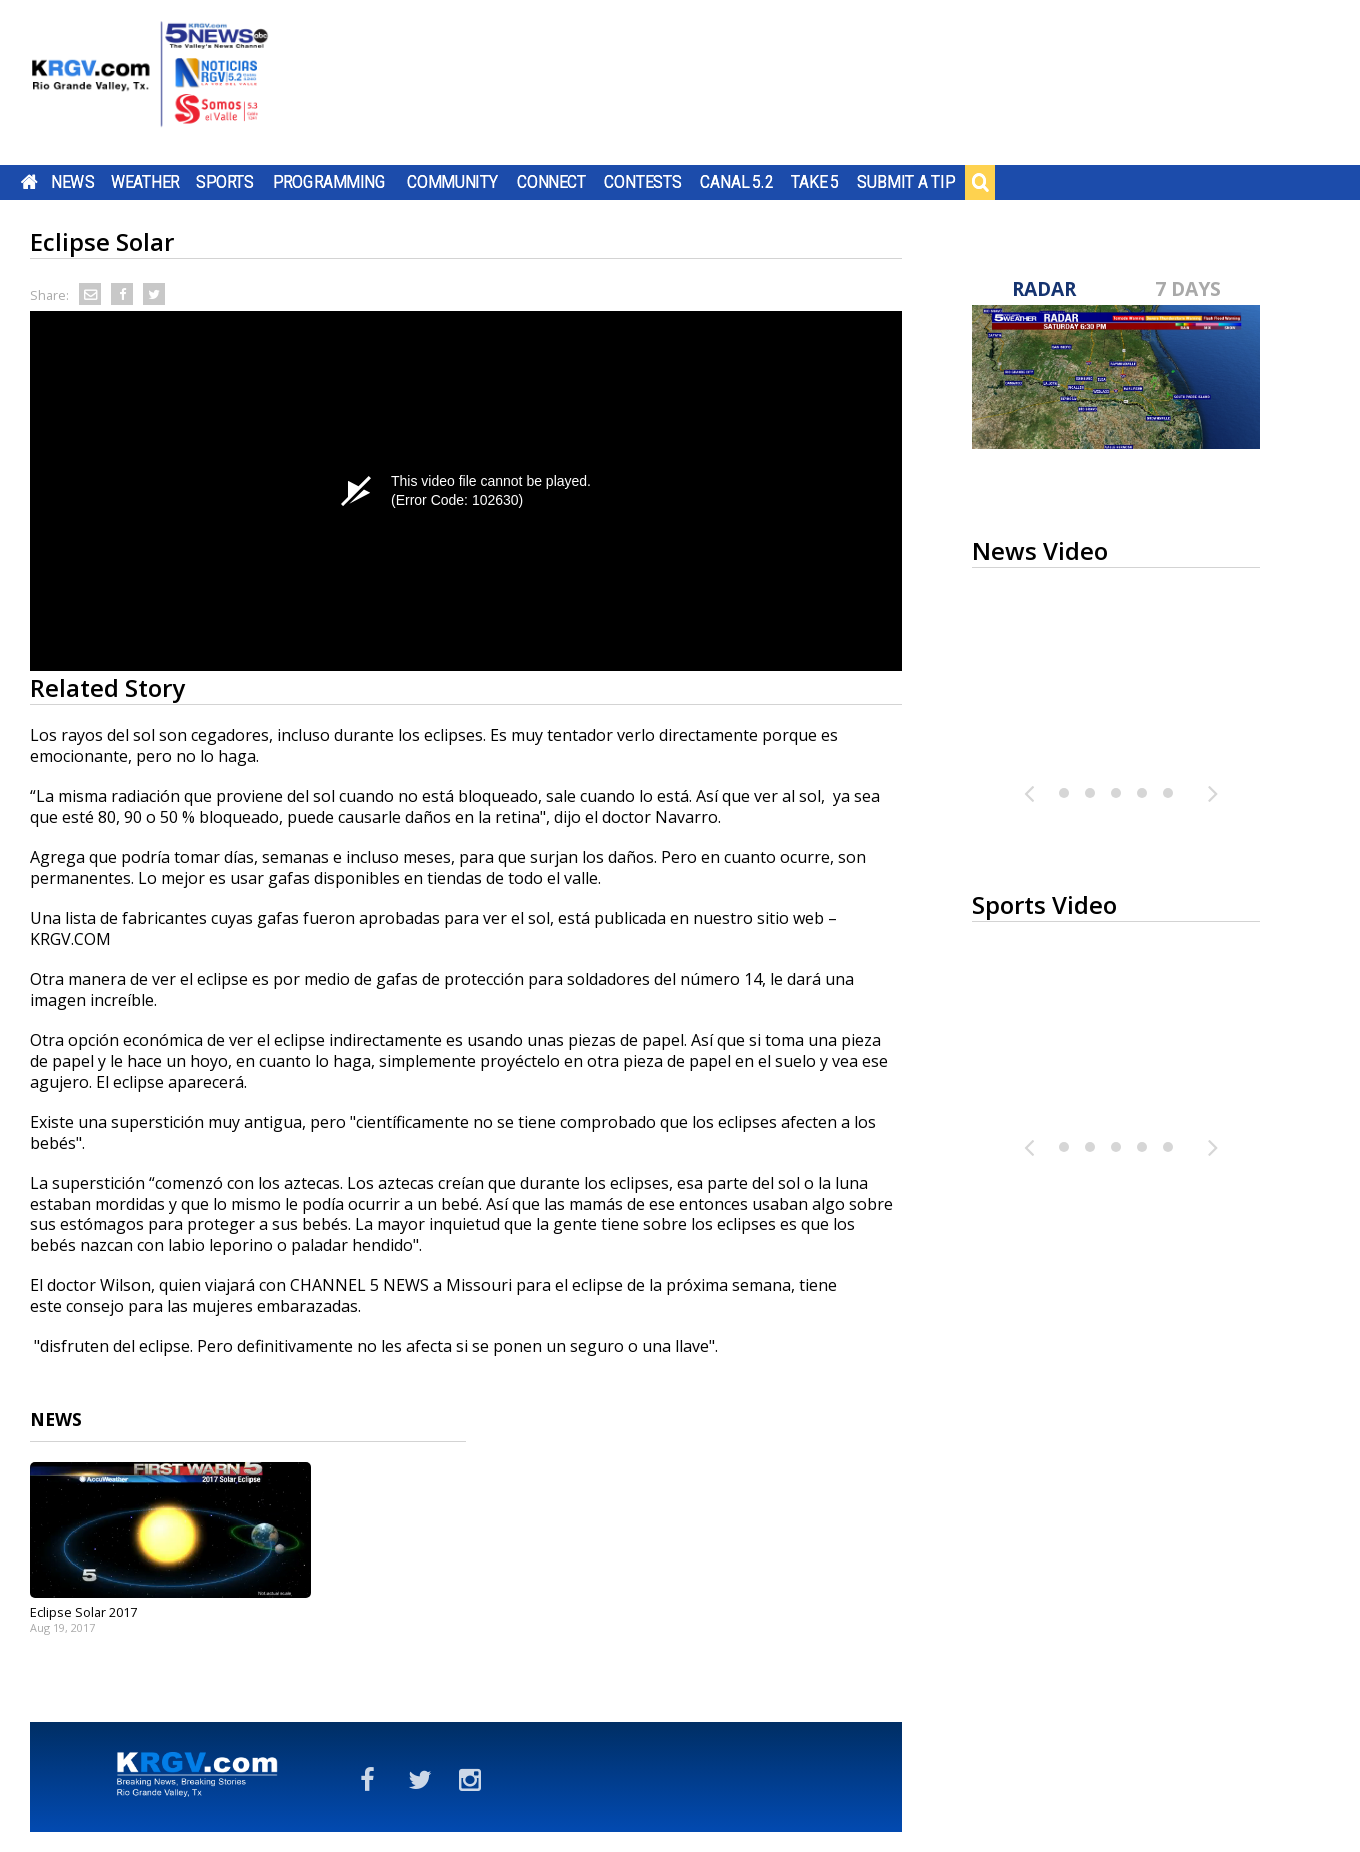 This screenshot has width=1360, height=1852. What do you see at coordinates (905, 182) in the screenshot?
I see `Submit a Tip` at bounding box center [905, 182].